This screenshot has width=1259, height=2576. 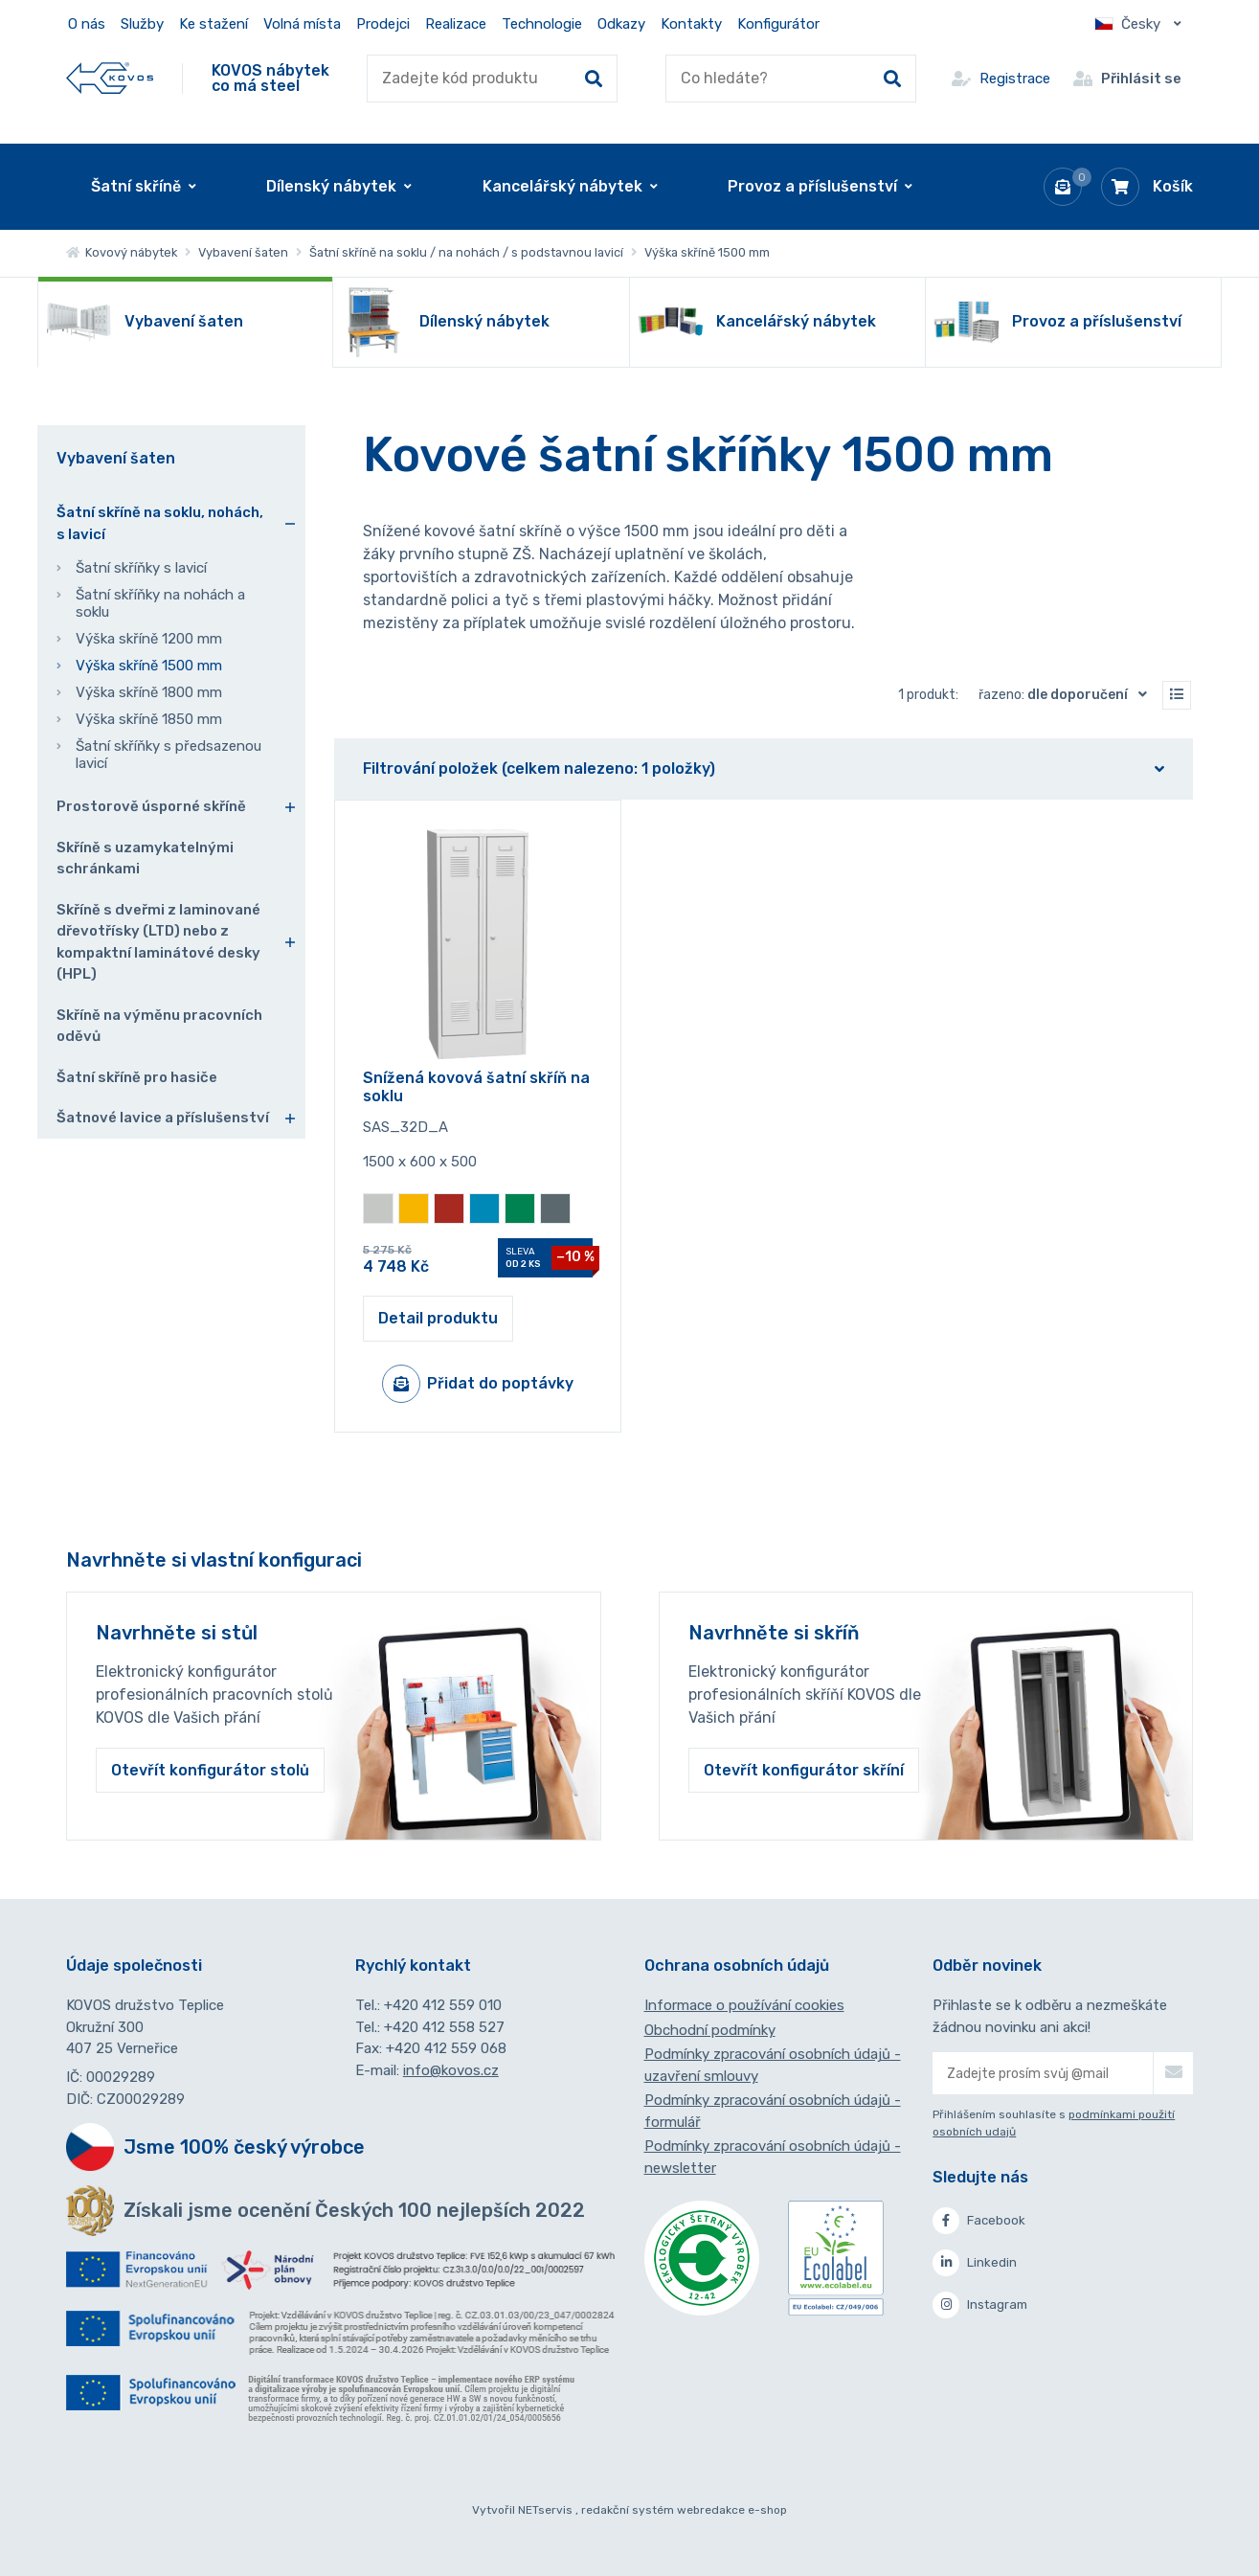 I want to click on Prodejci, so click(x=383, y=24).